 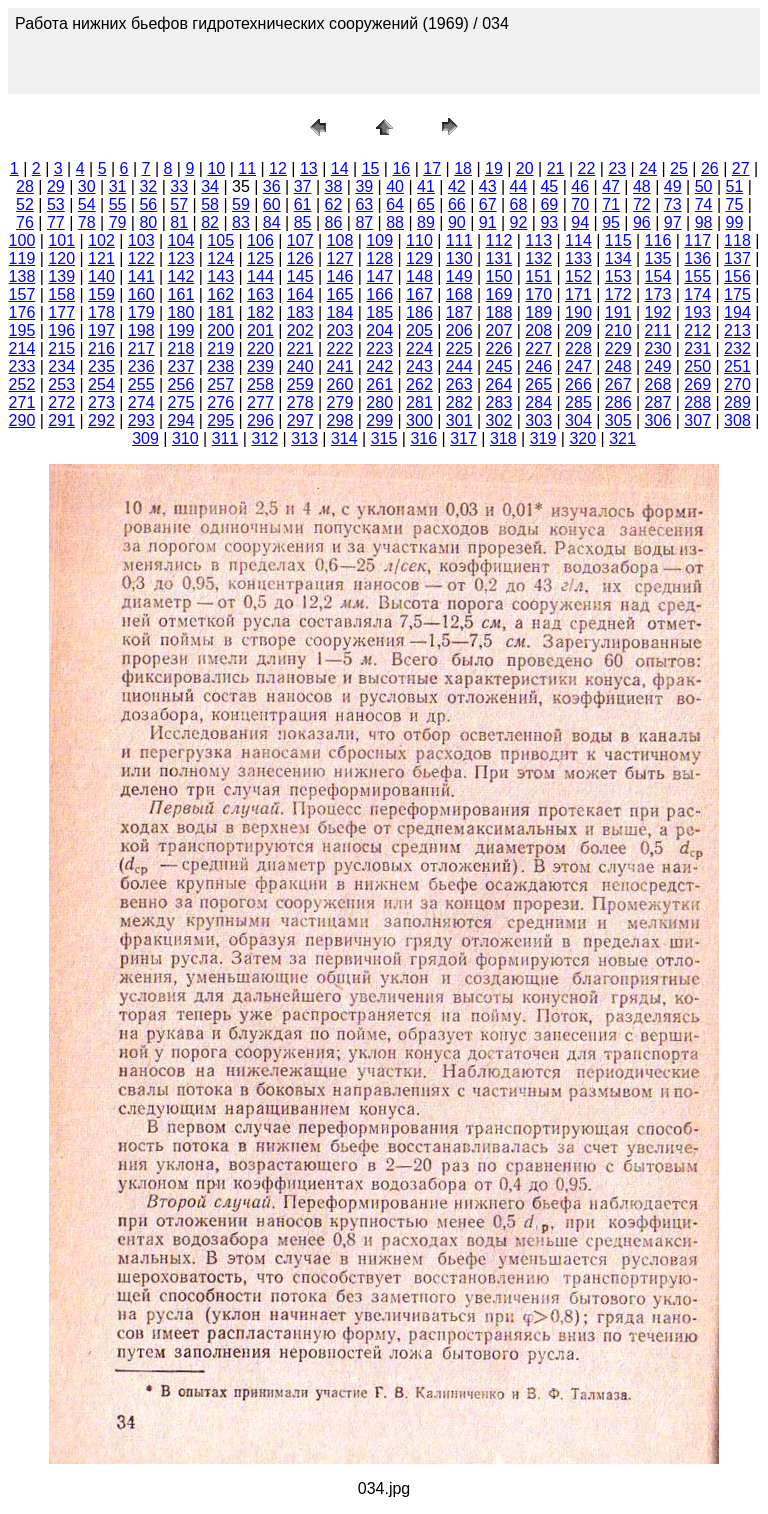 What do you see at coordinates (580, 222) in the screenshot?
I see `94` at bounding box center [580, 222].